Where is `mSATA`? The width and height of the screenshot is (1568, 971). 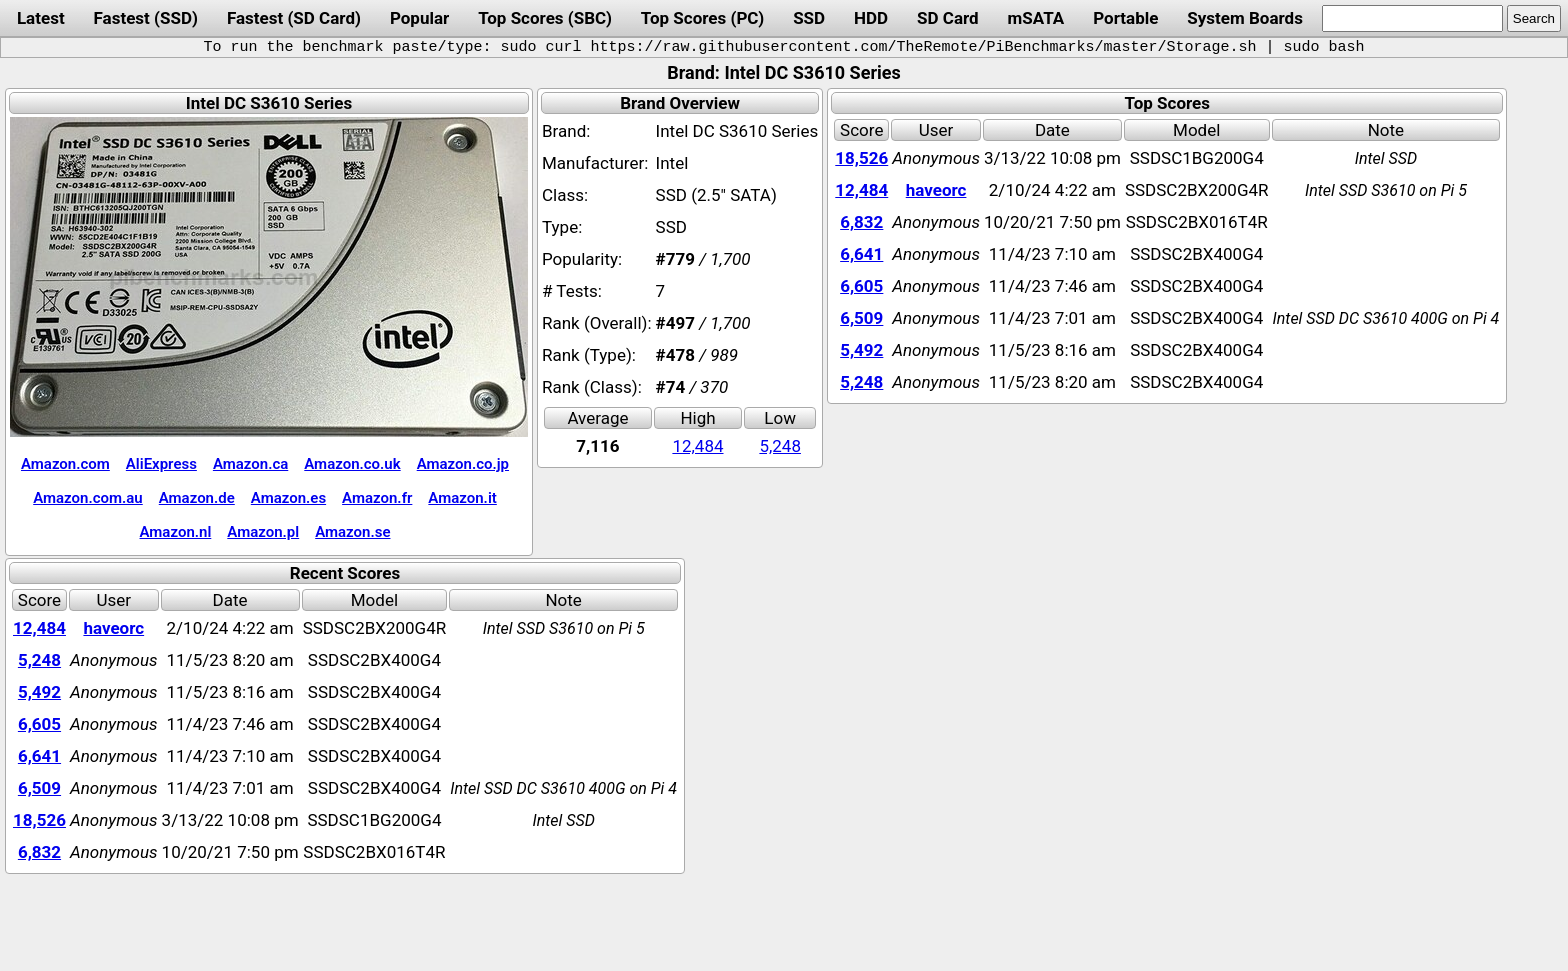 mSATA is located at coordinates (1036, 18).